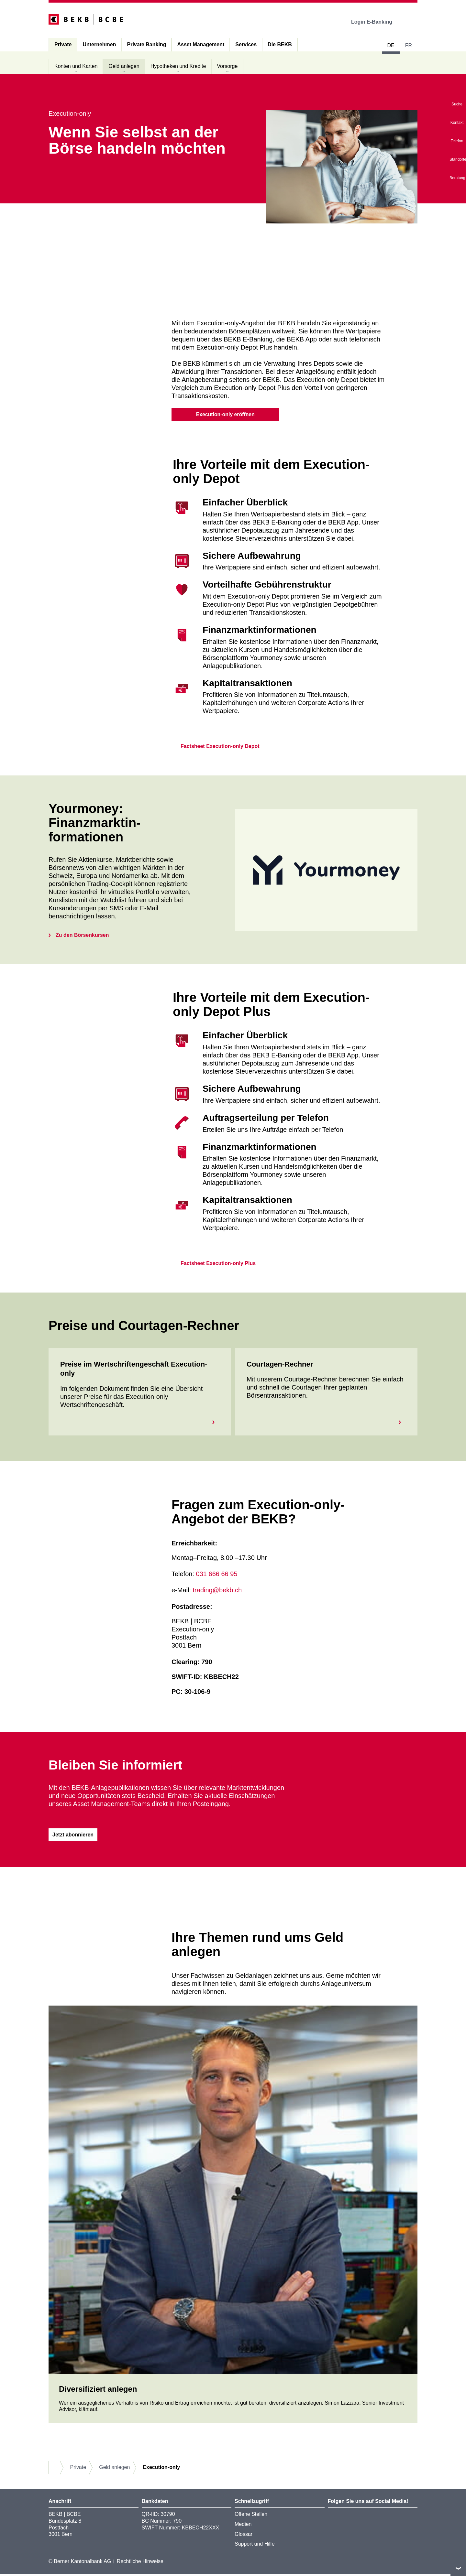 The width and height of the screenshot is (466, 2576). I want to click on Execution-only eröffnen, so click(225, 414).